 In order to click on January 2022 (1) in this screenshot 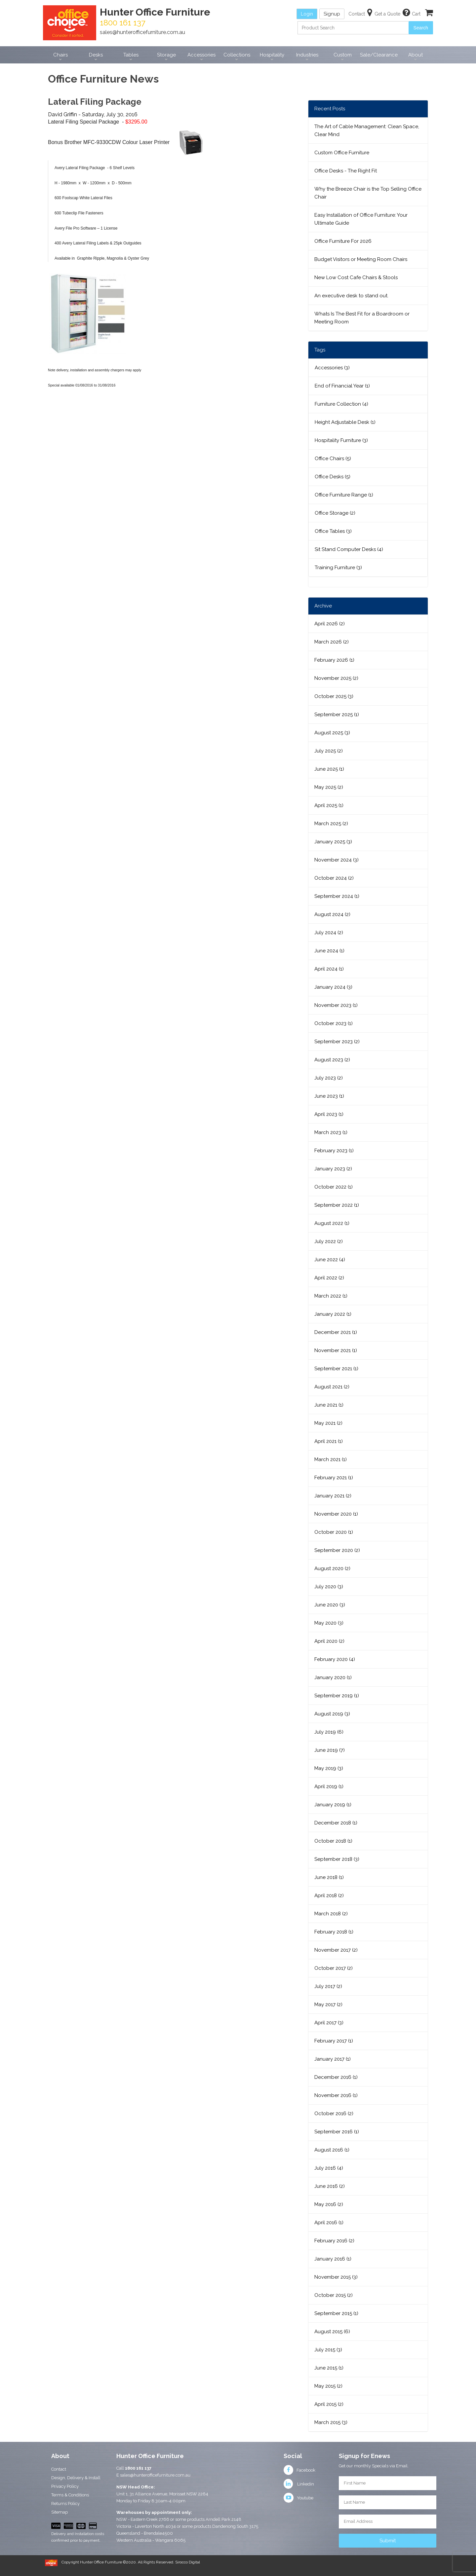, I will do `click(332, 1314)`.